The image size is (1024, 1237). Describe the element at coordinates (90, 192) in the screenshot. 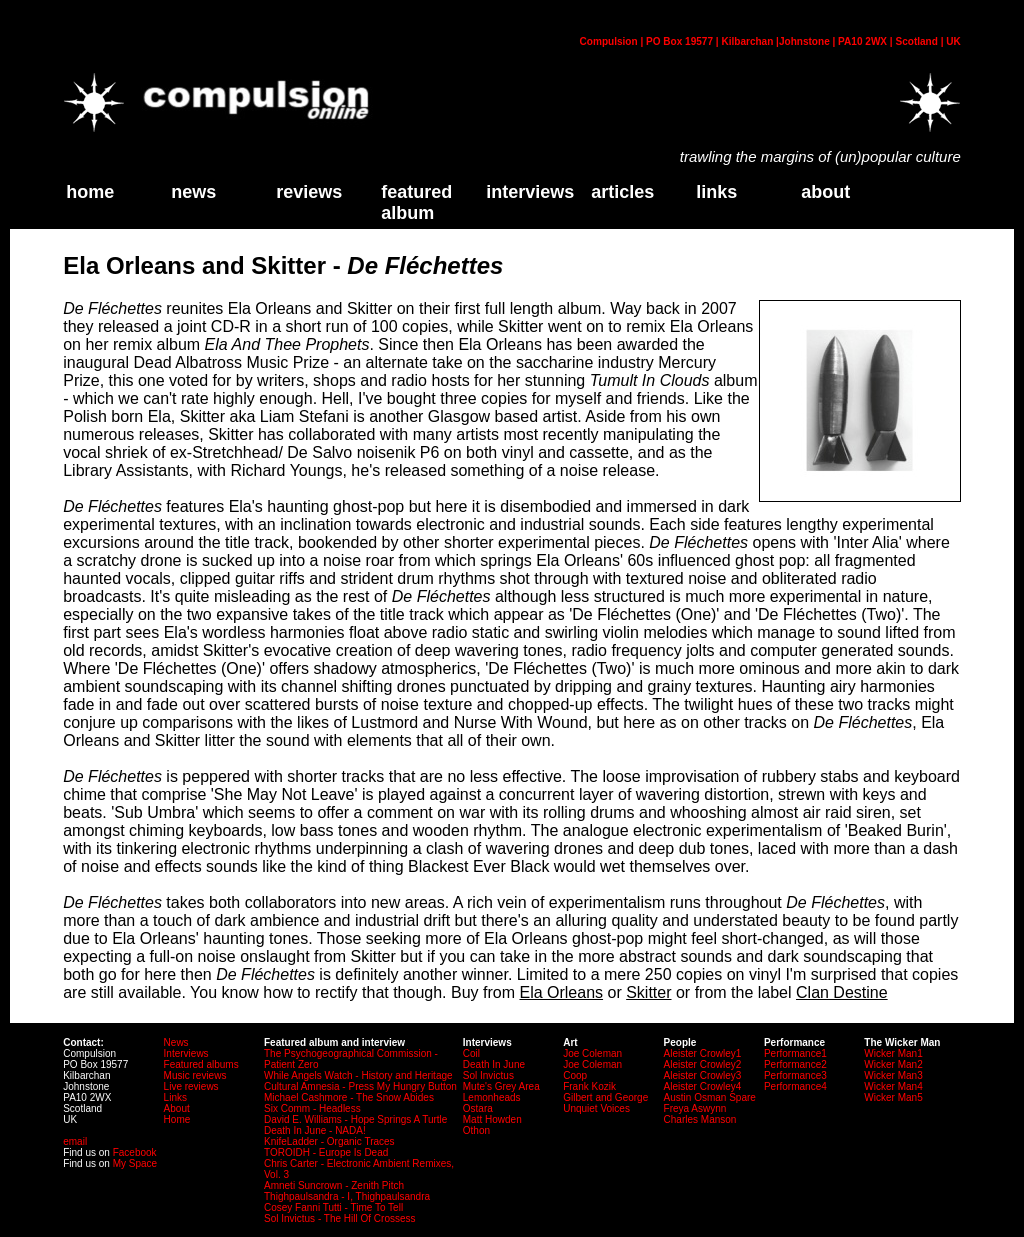

I see `home` at that location.